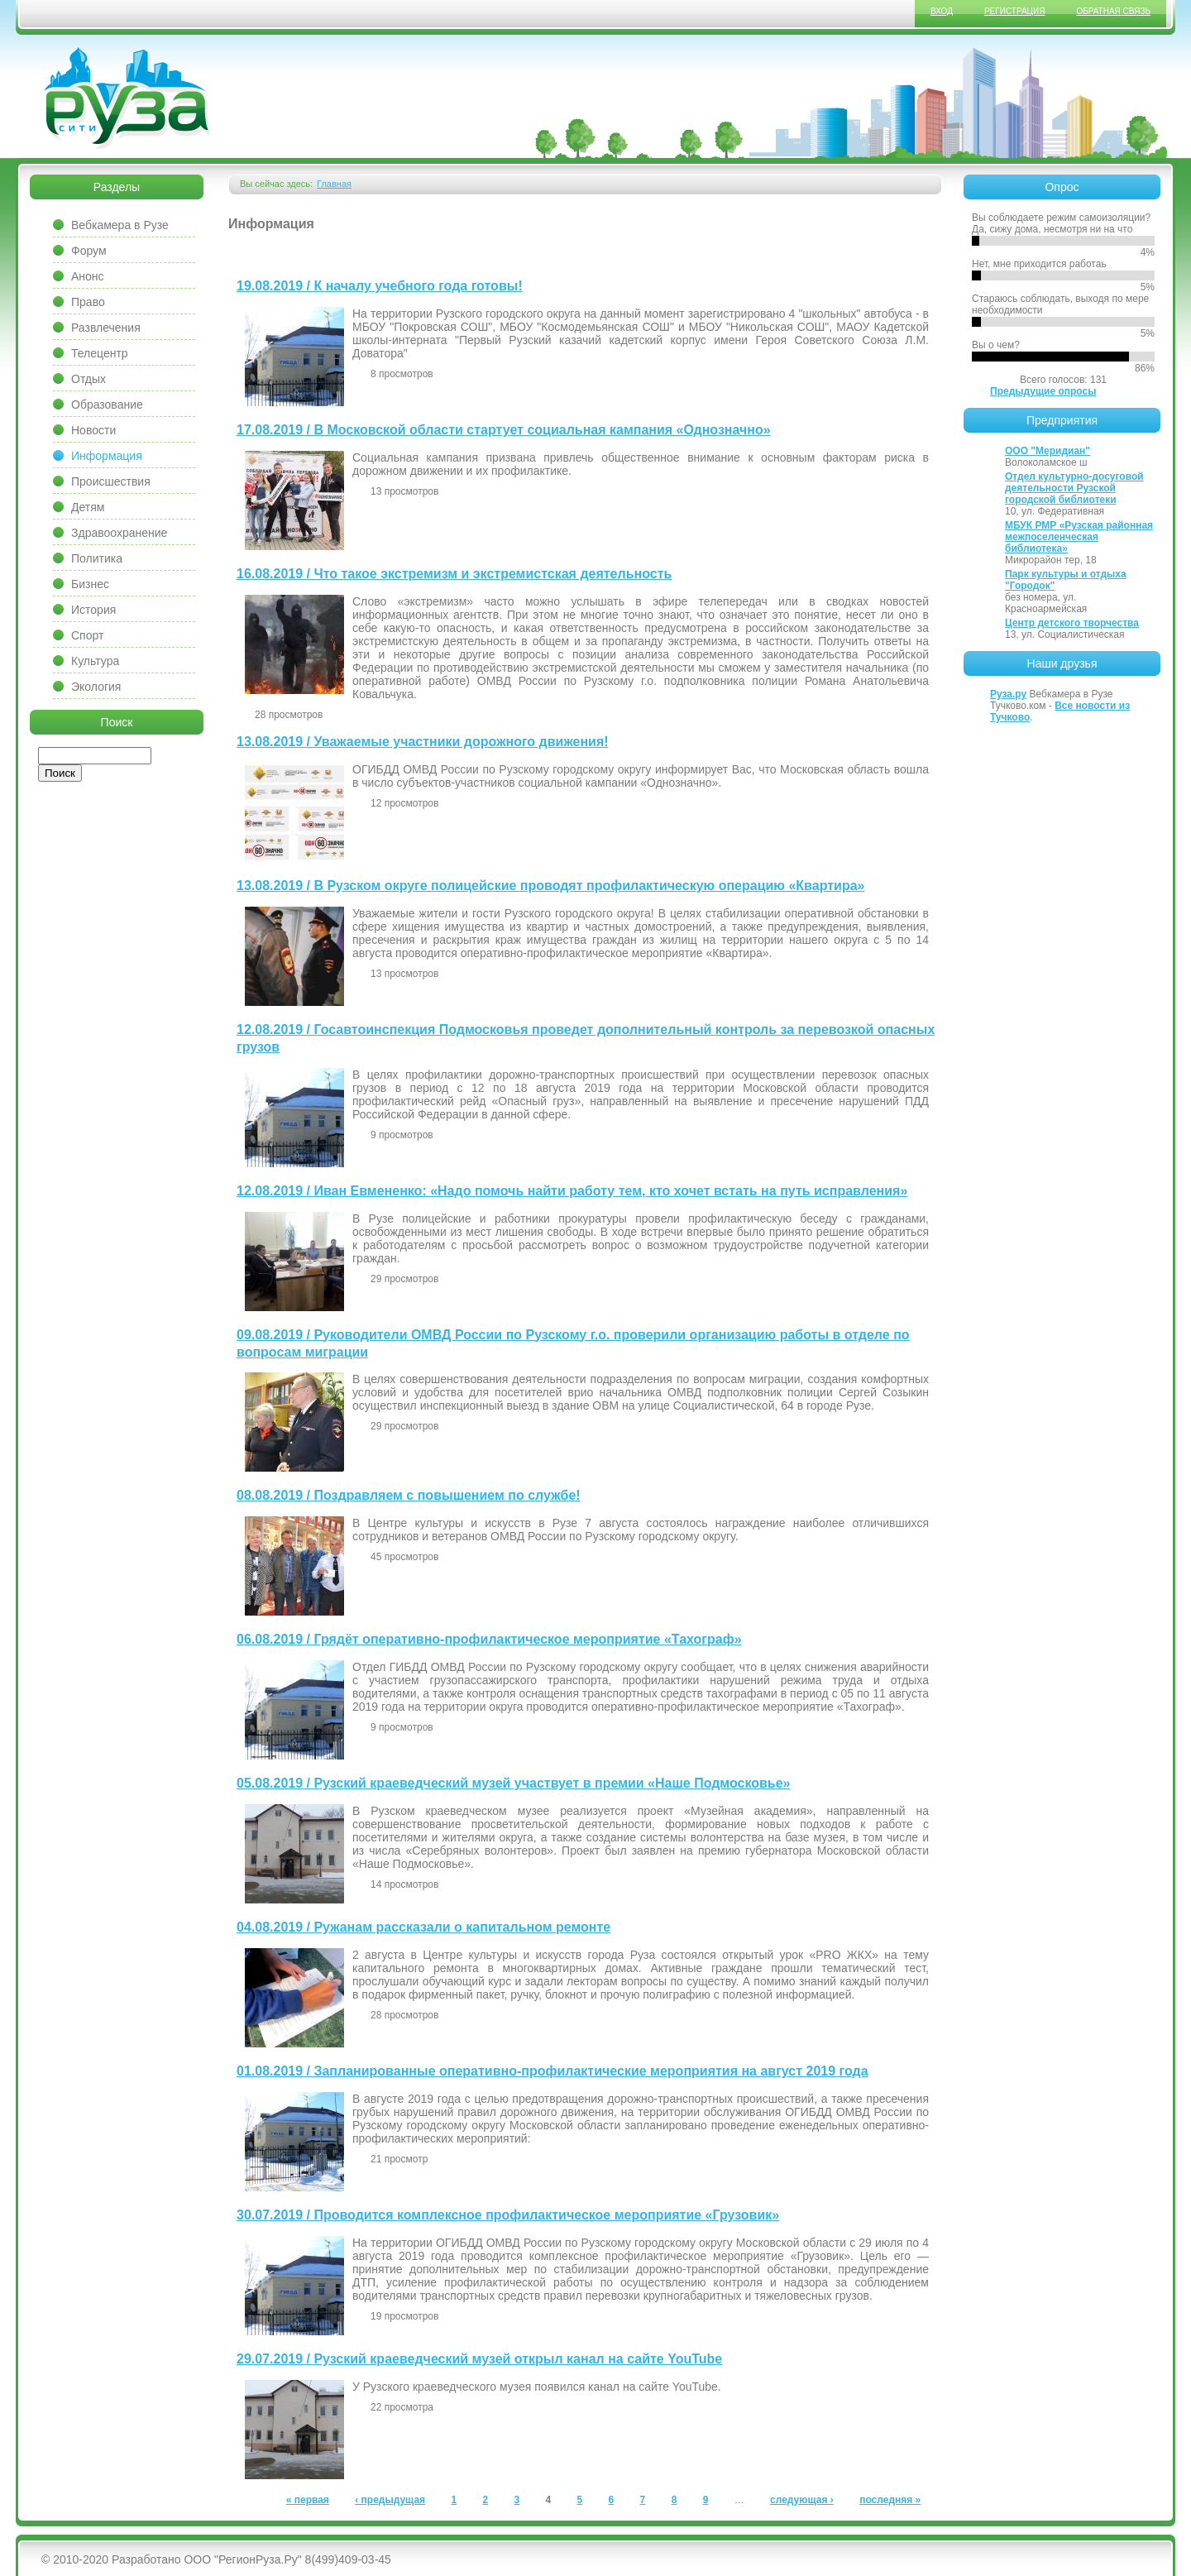  What do you see at coordinates (87, 635) in the screenshot?
I see `Спорт` at bounding box center [87, 635].